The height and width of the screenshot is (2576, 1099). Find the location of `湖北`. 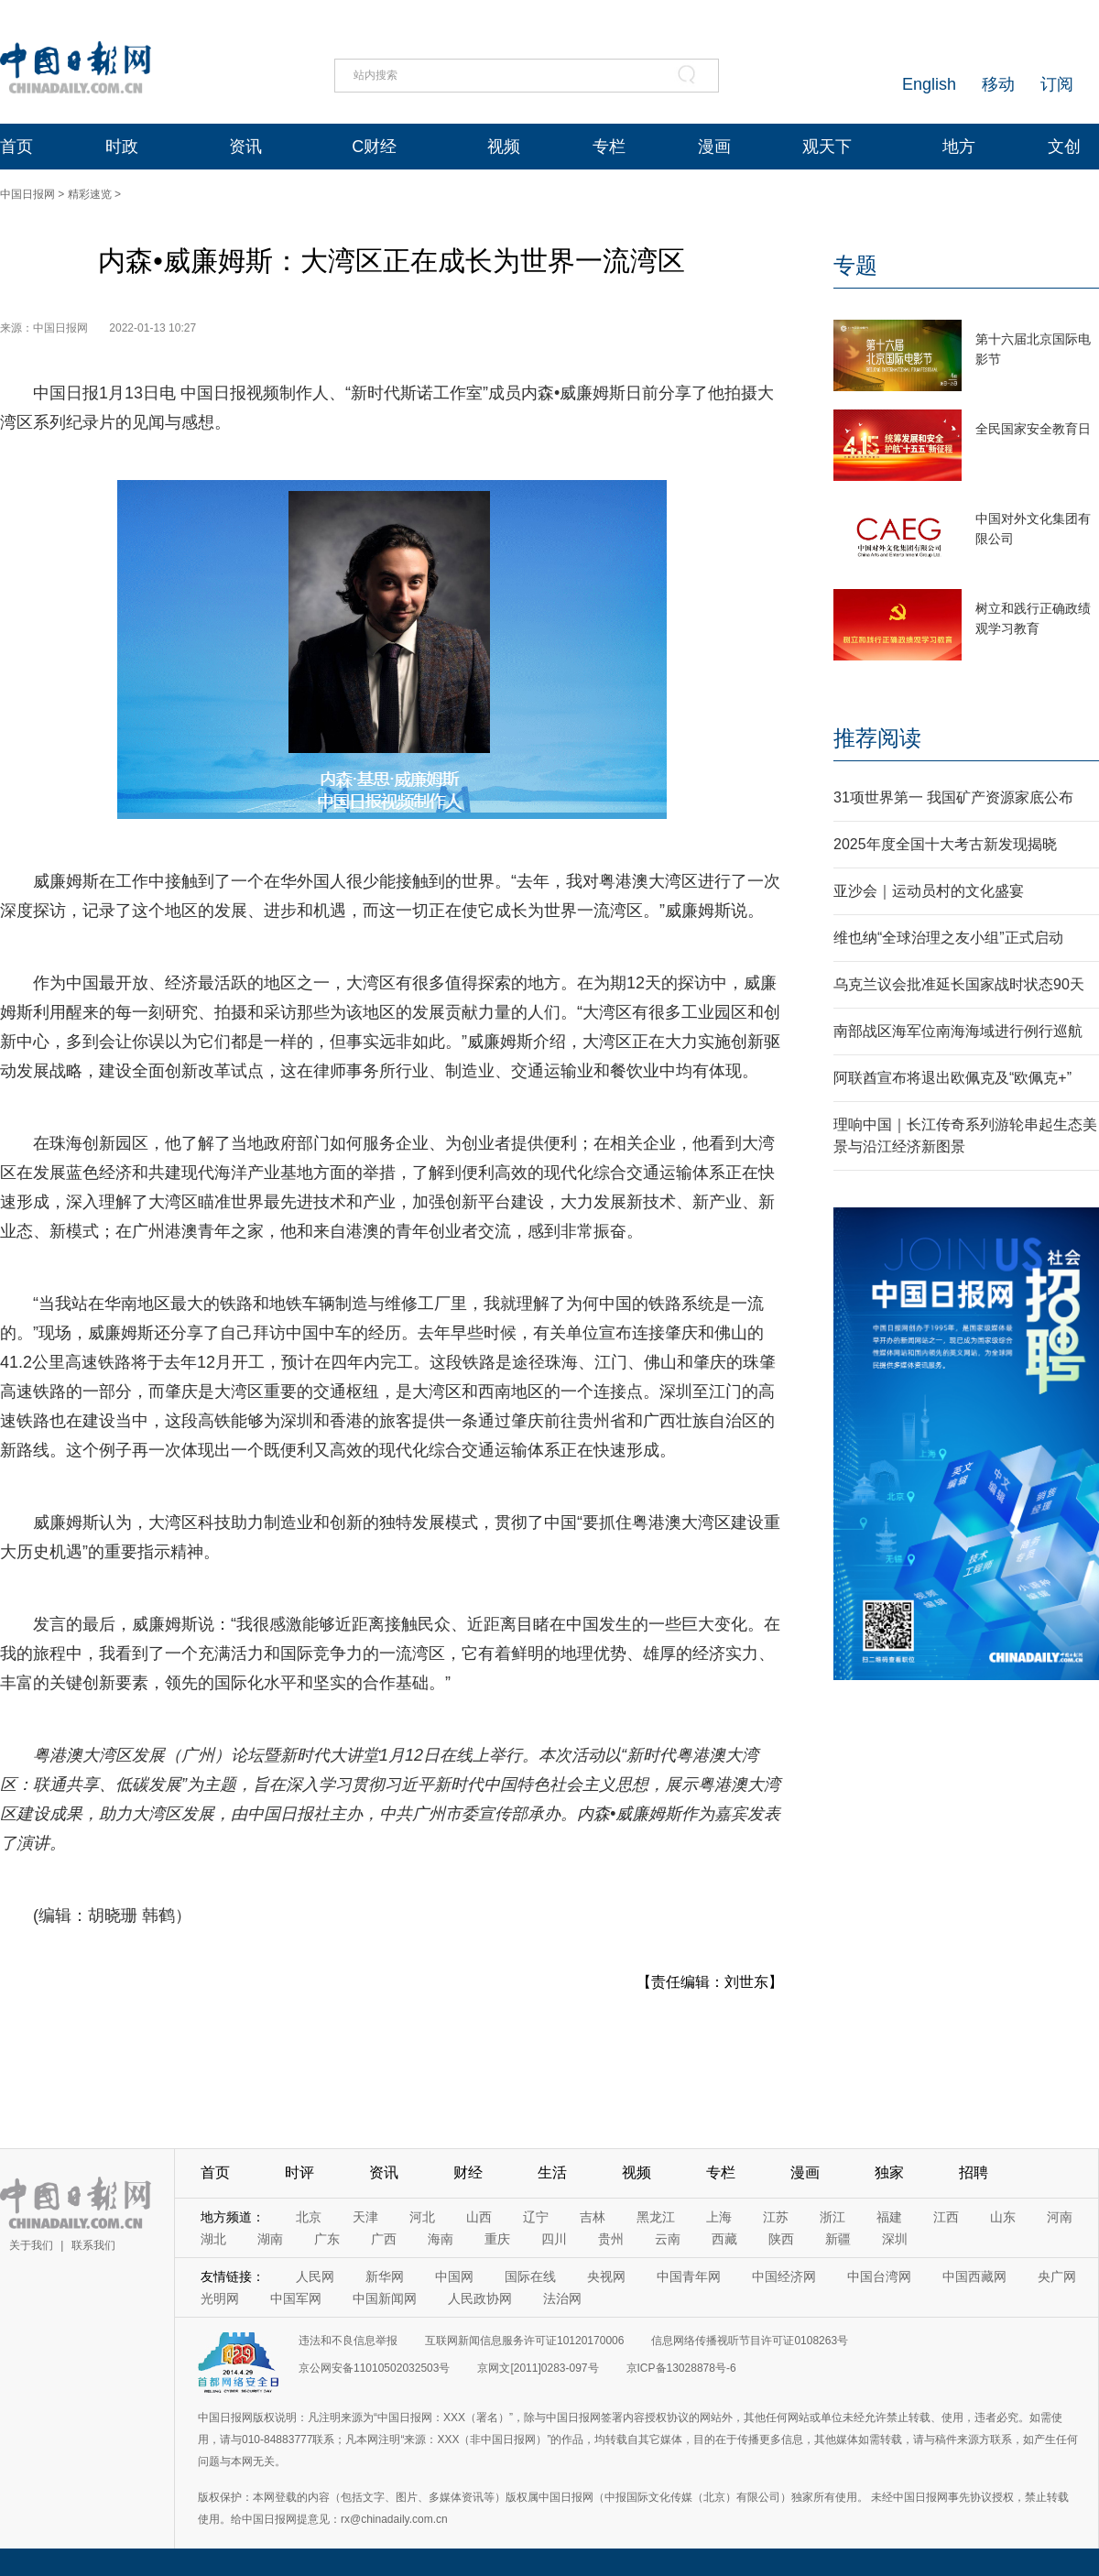

湖北 is located at coordinates (213, 2239).